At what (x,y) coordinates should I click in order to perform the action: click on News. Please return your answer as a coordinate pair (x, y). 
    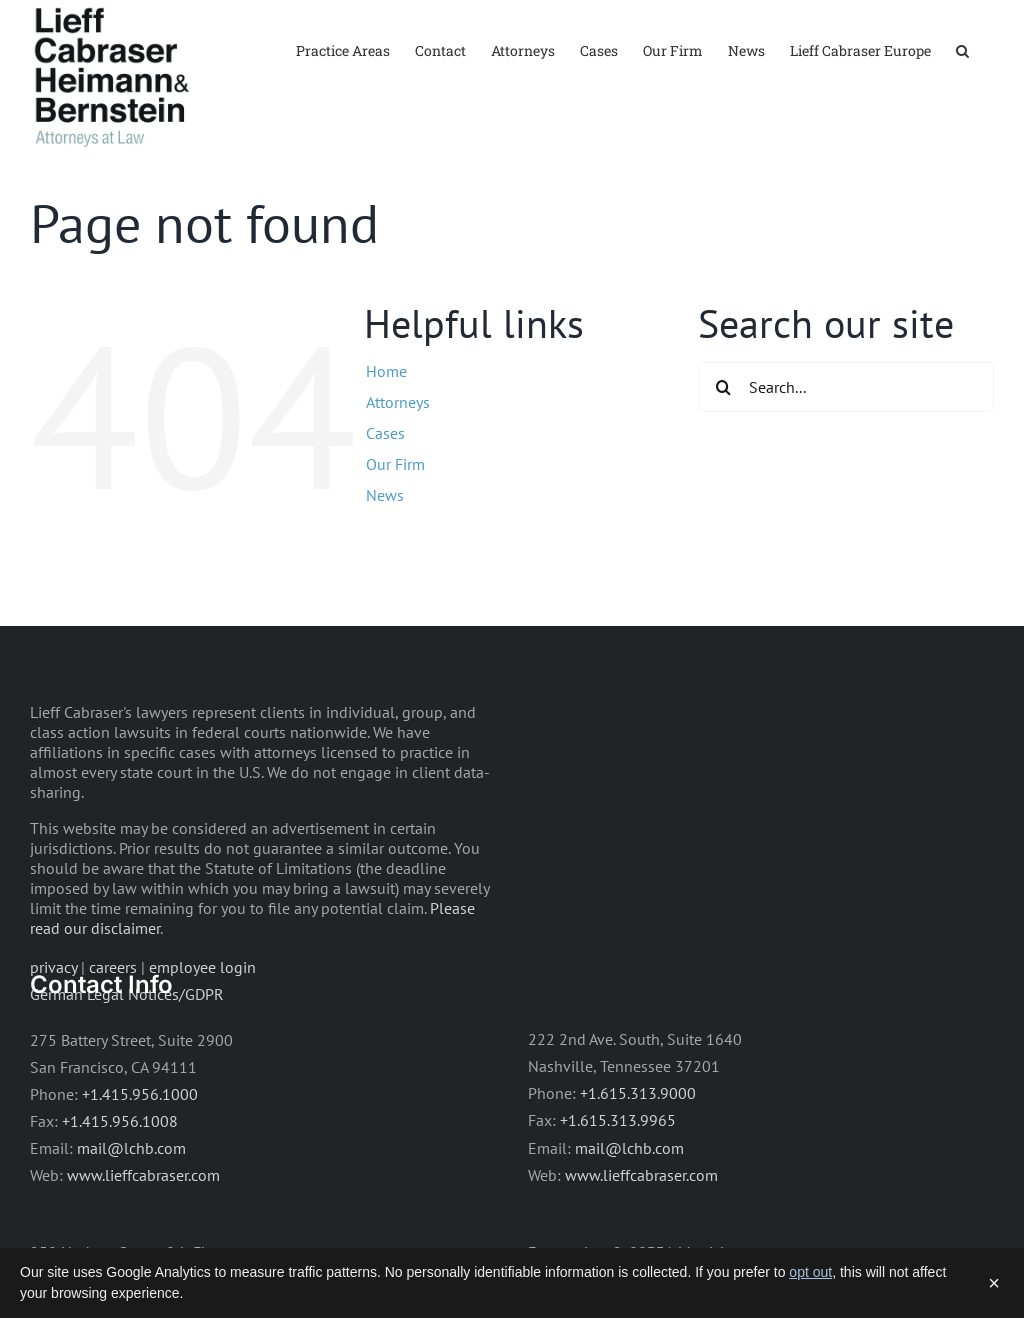
    Looking at the image, I should click on (385, 554).